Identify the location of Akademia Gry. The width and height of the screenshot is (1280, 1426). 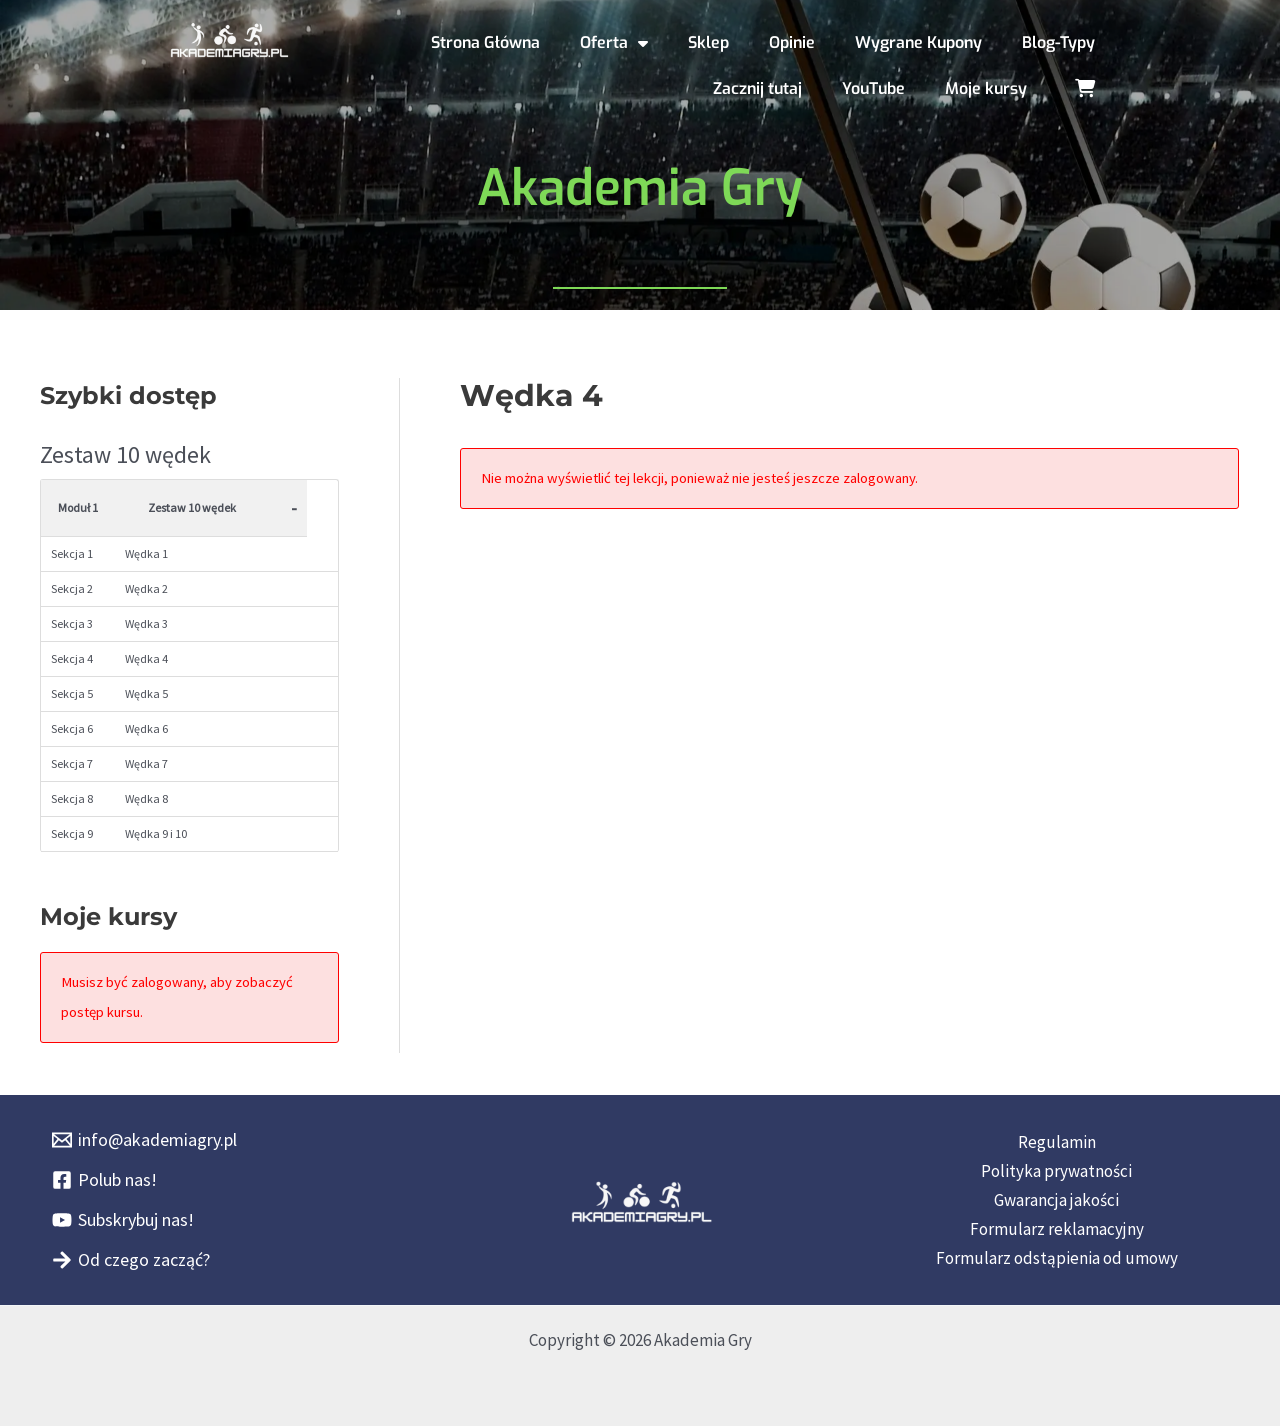
(640, 188).